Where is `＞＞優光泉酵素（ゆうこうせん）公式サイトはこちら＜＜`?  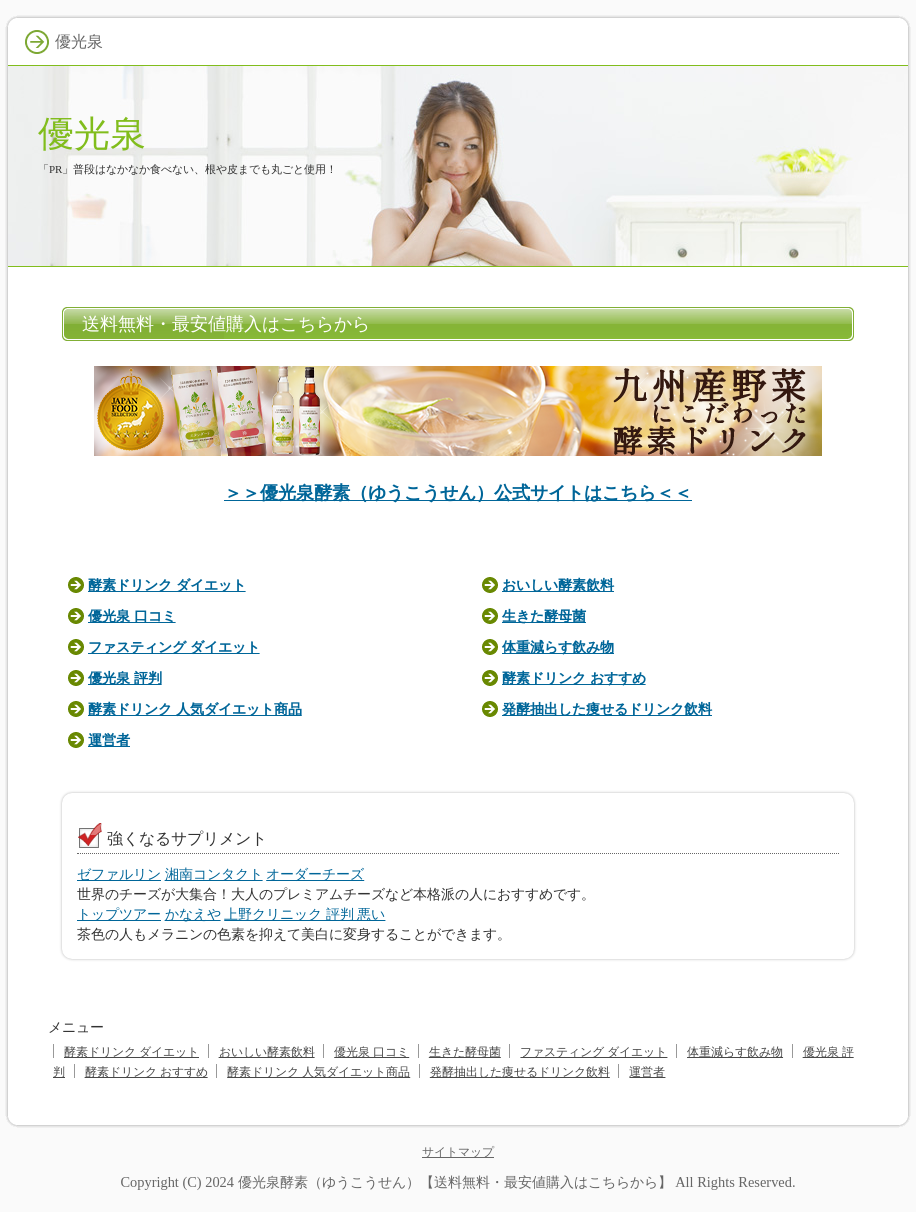 ＞＞優光泉酵素（ゆうこうせん）公式サイトはこちら＜＜ is located at coordinates (458, 493).